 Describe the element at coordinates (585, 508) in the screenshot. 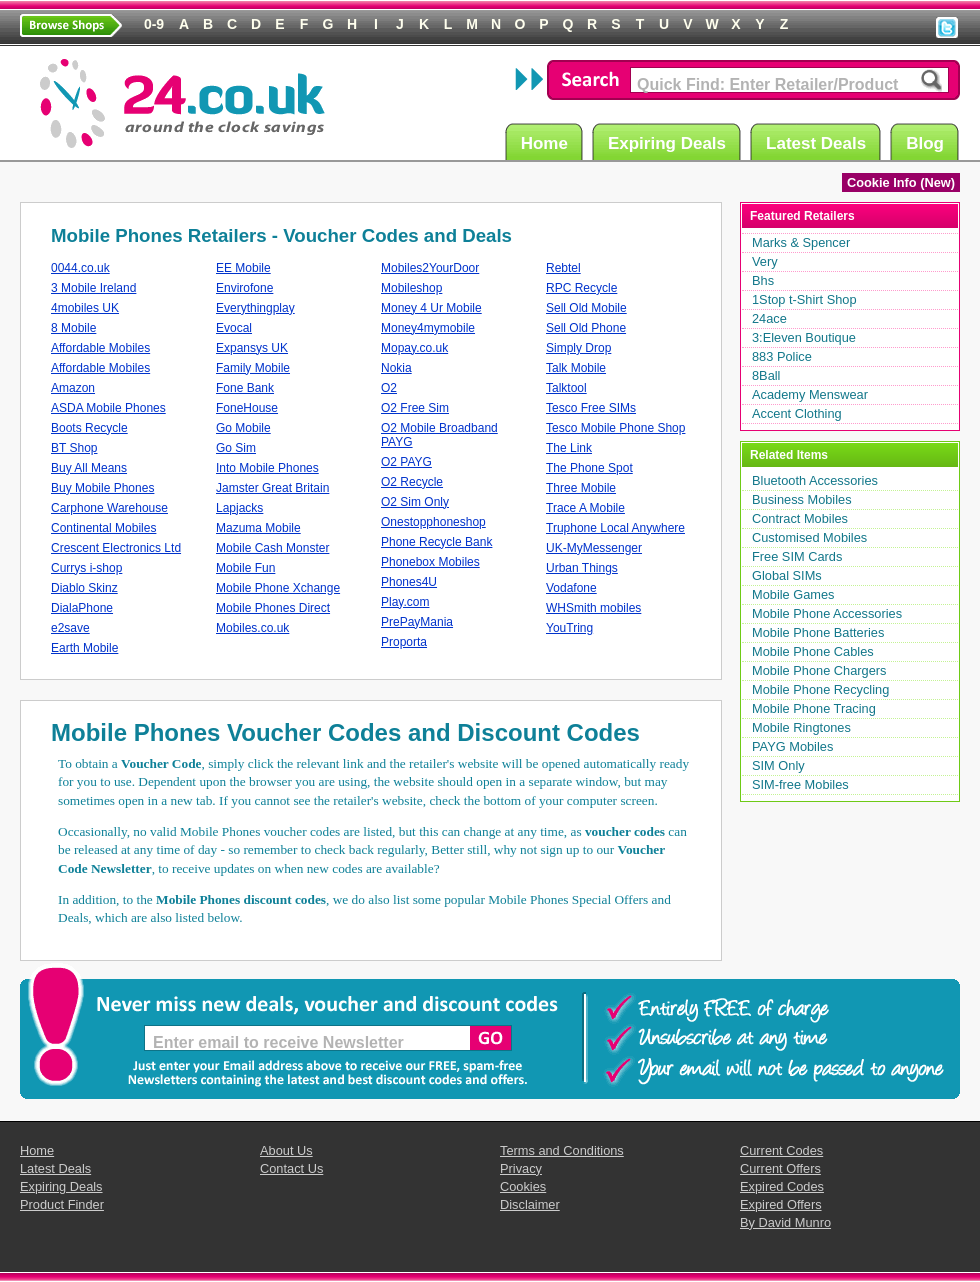

I see `Trace A Mobile` at that location.